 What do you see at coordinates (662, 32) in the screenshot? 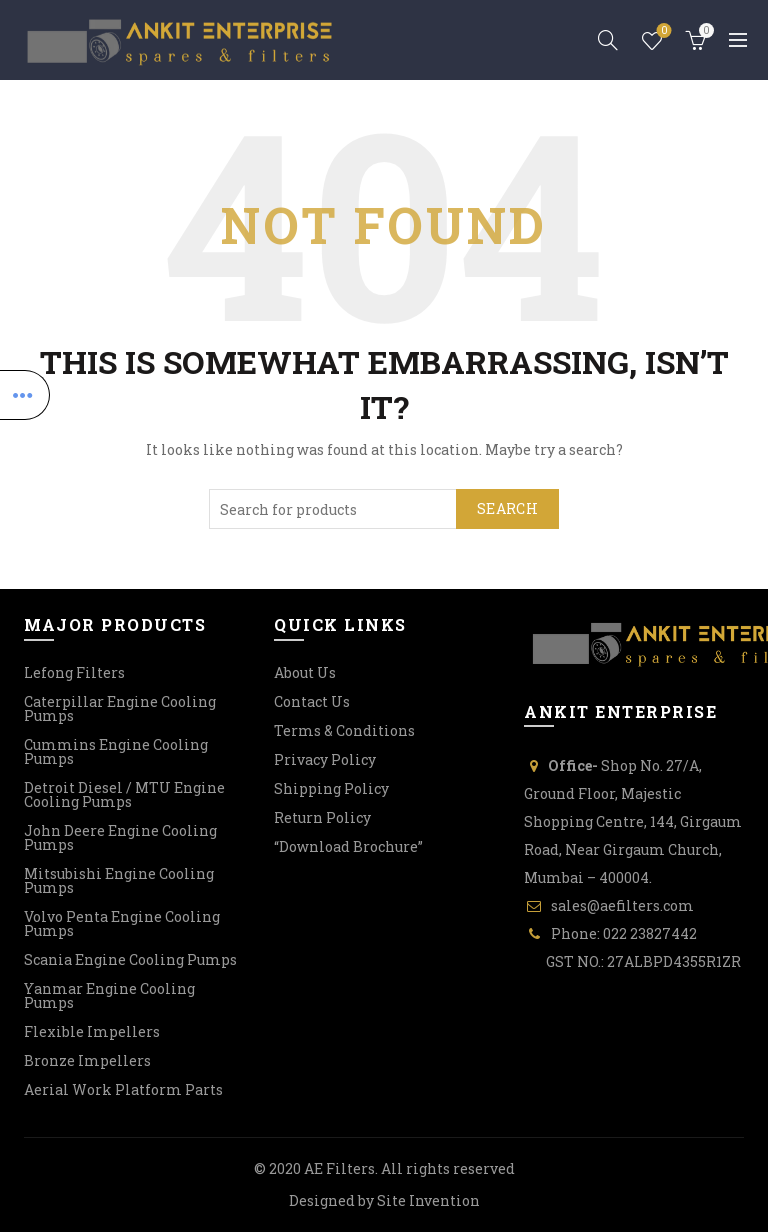
I see `Wishlist` at bounding box center [662, 32].